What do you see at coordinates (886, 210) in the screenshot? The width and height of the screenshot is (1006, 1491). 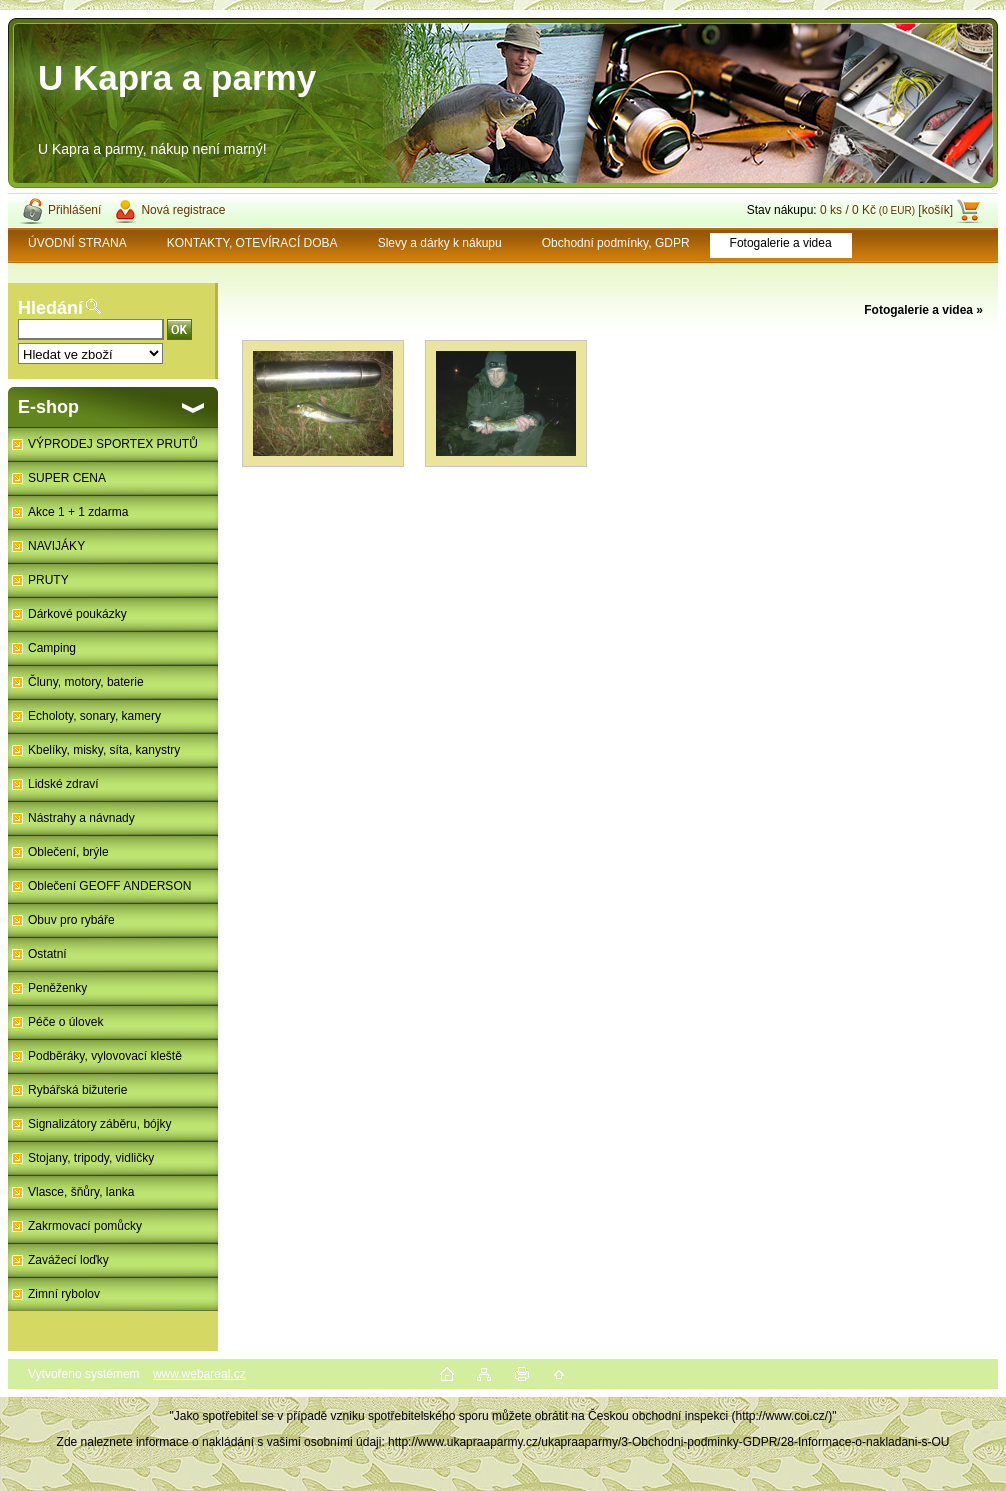 I see `0 ks / 0 Kč [košík]` at bounding box center [886, 210].